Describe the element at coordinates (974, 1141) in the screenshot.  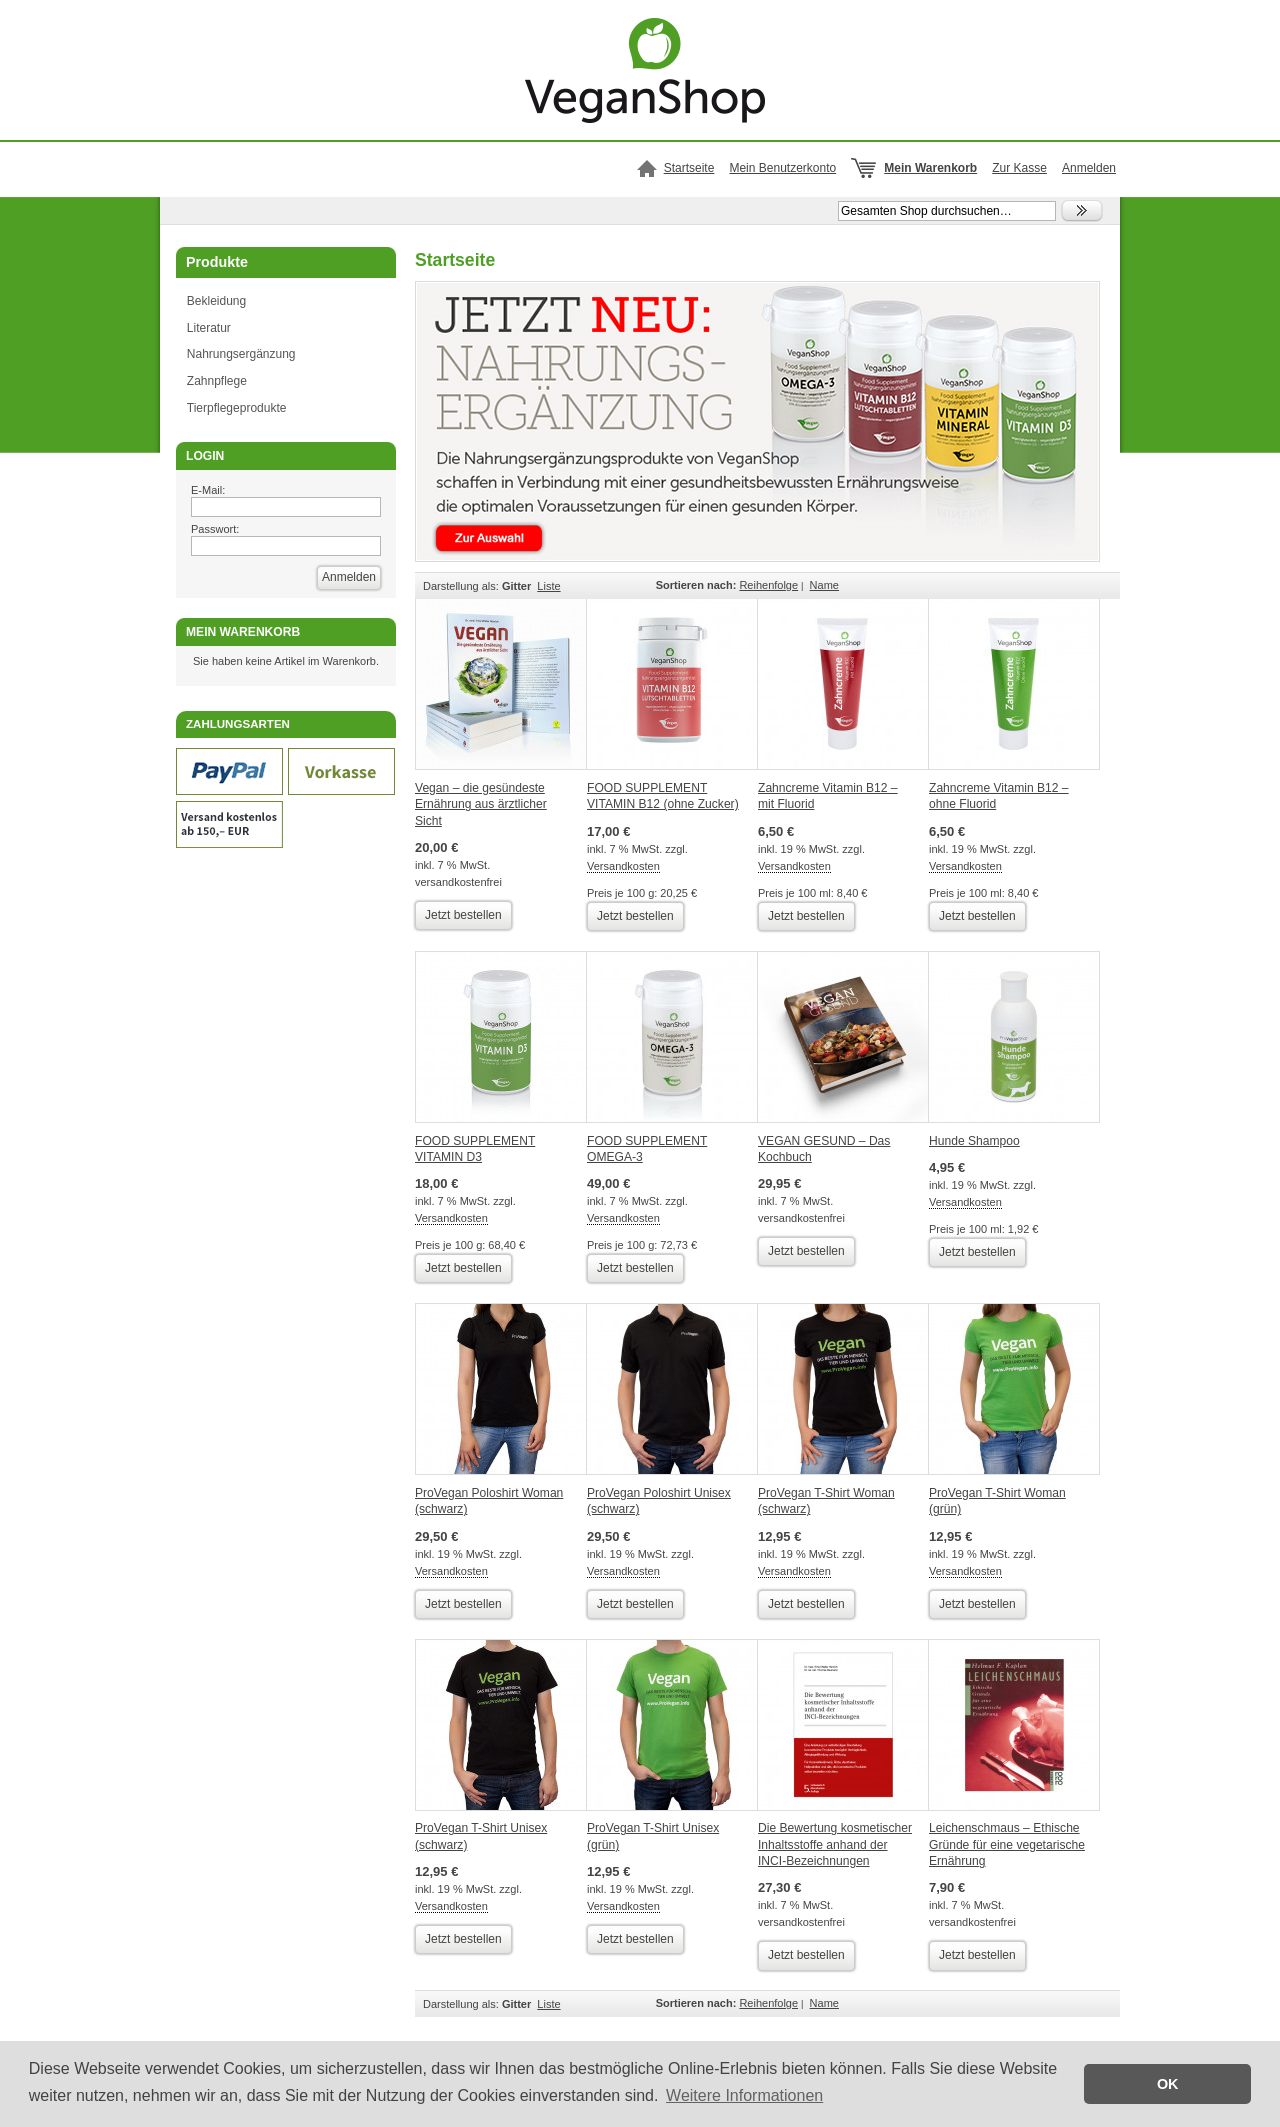
I see `Hunde Shampoo` at that location.